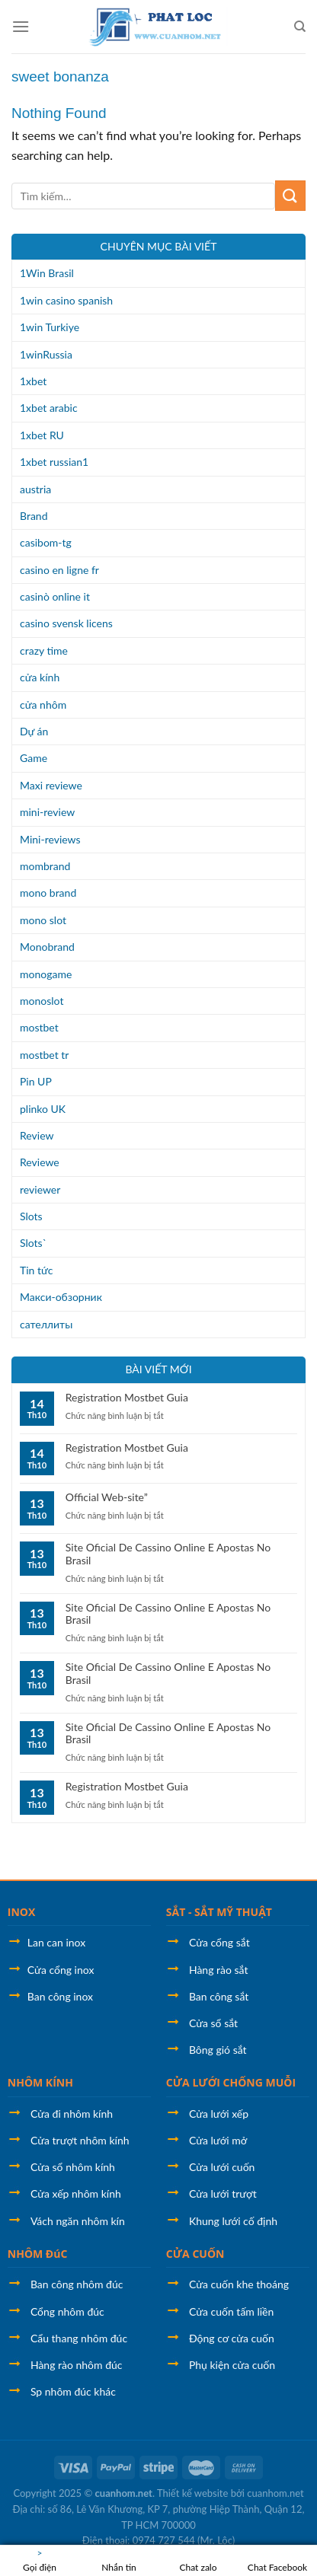 This screenshot has height=2576, width=317. Describe the element at coordinates (39, 677) in the screenshot. I see `cửa kính` at that location.